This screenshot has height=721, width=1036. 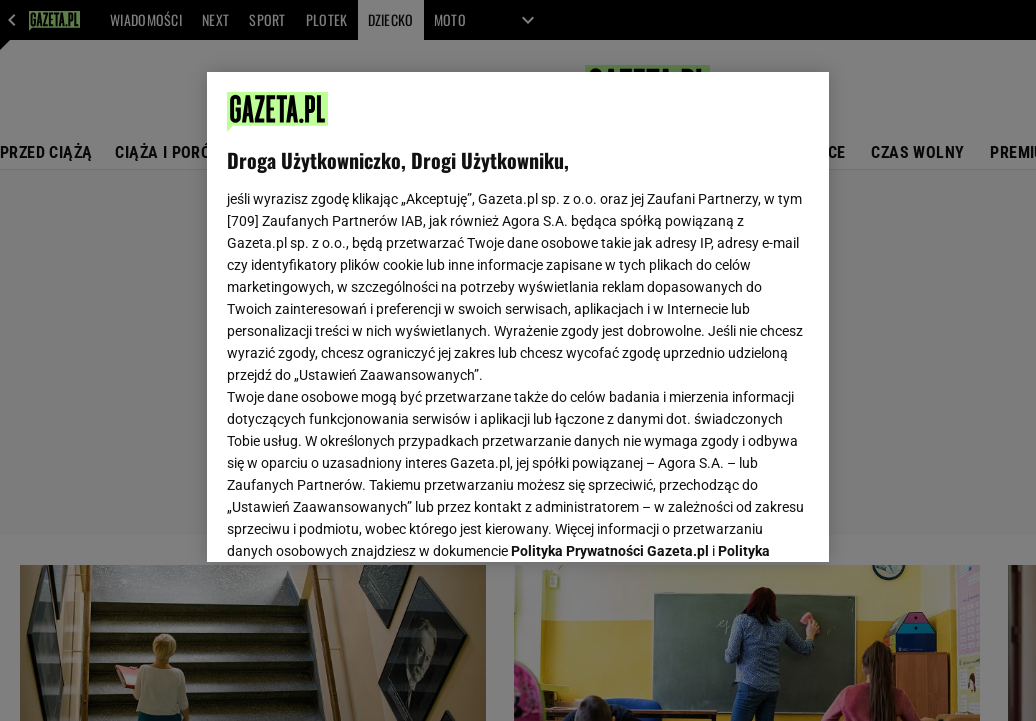 What do you see at coordinates (741, 523) in the screenshot?
I see `AKCEPTUJĘ` at bounding box center [741, 523].